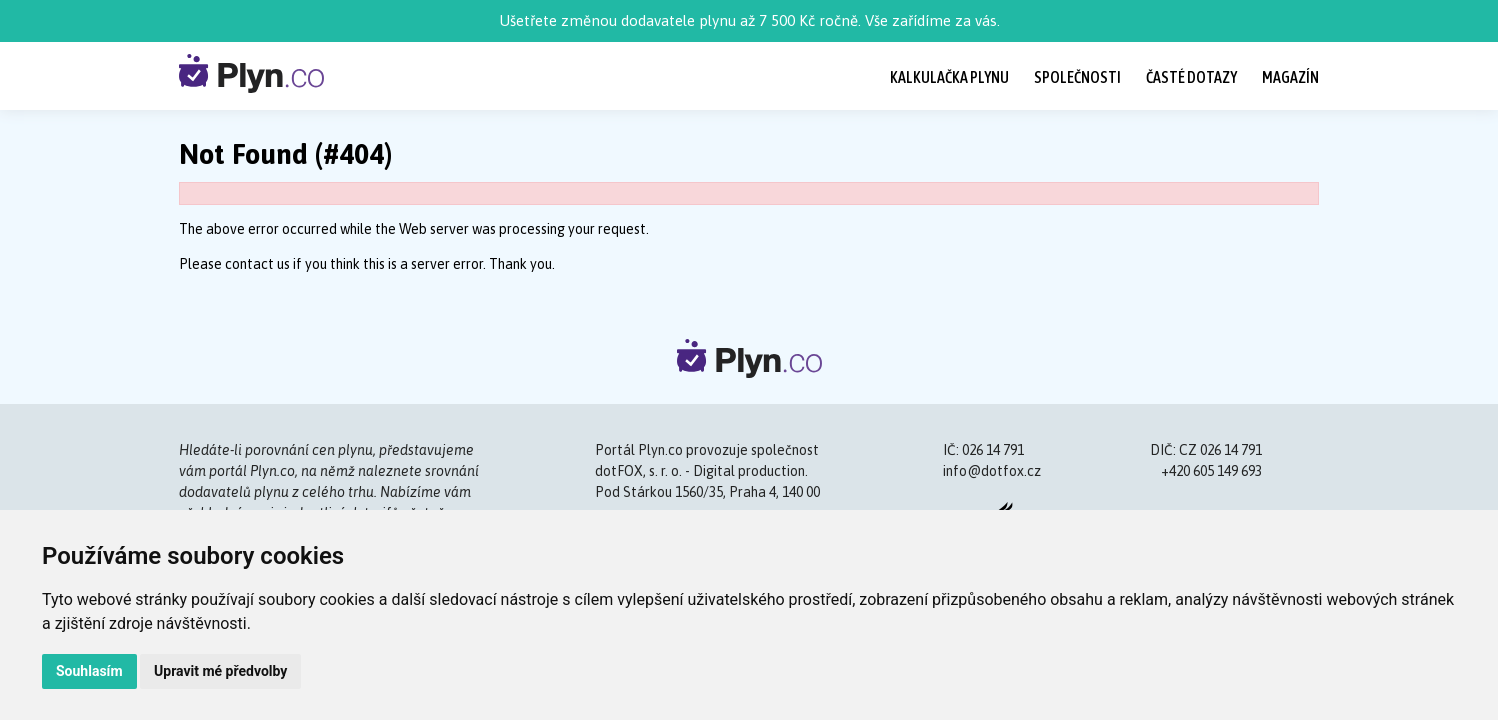 This screenshot has width=1498, height=720. Describe the element at coordinates (1077, 77) in the screenshot. I see `Společnosti` at that location.